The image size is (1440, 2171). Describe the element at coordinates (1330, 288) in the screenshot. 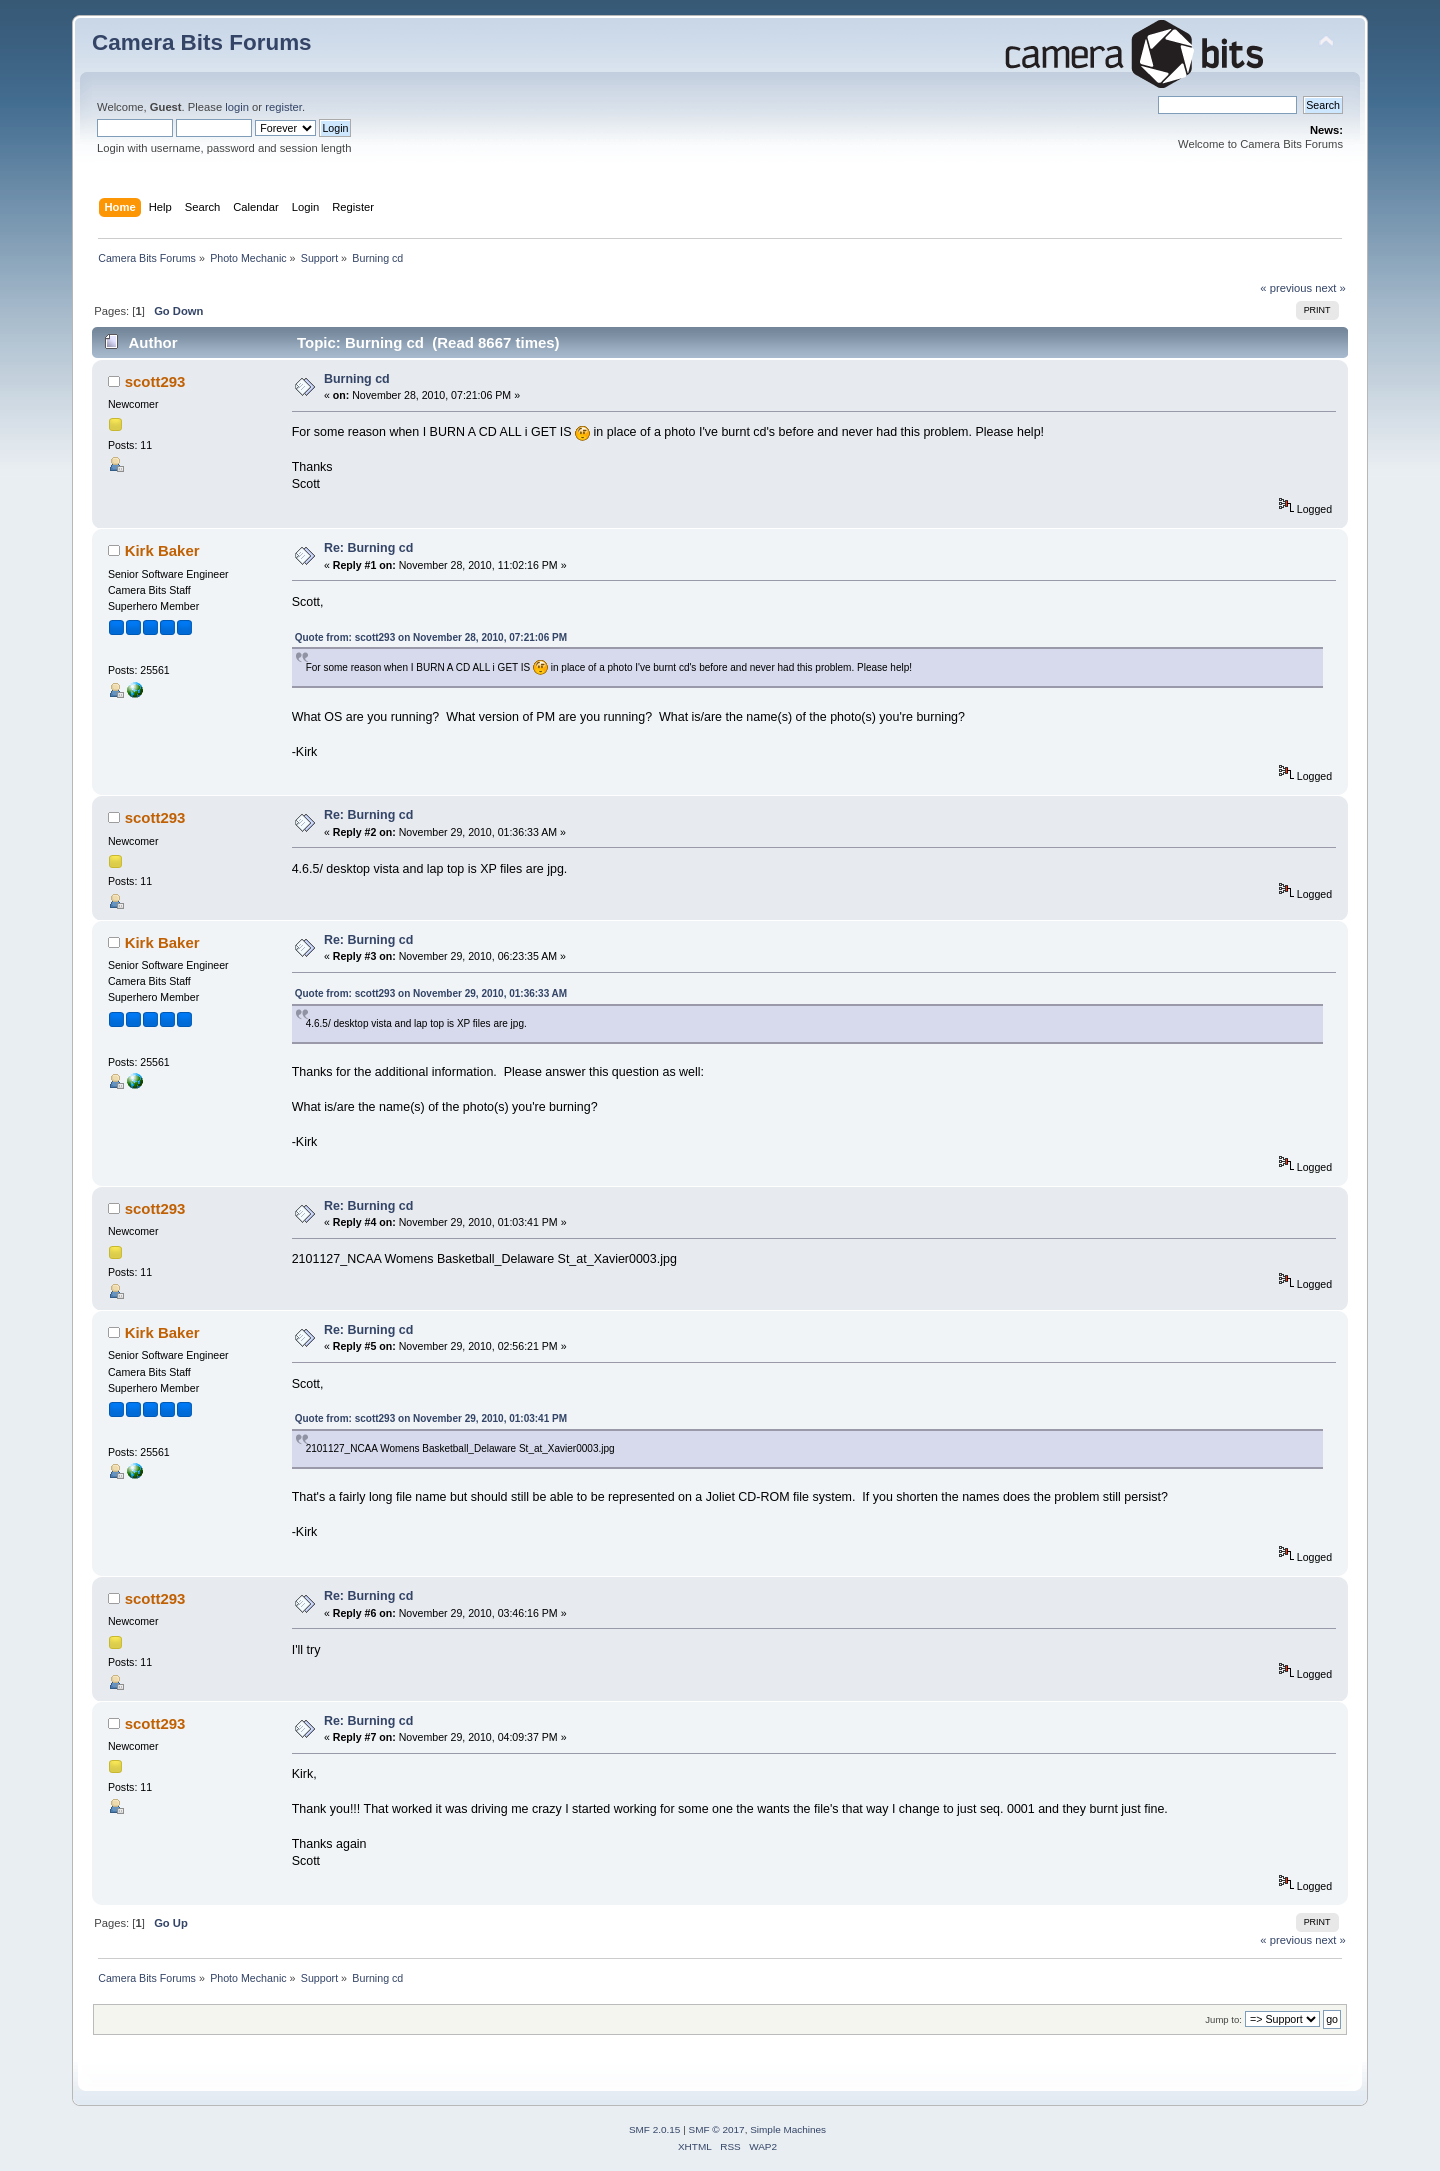

I see `next »` at that location.